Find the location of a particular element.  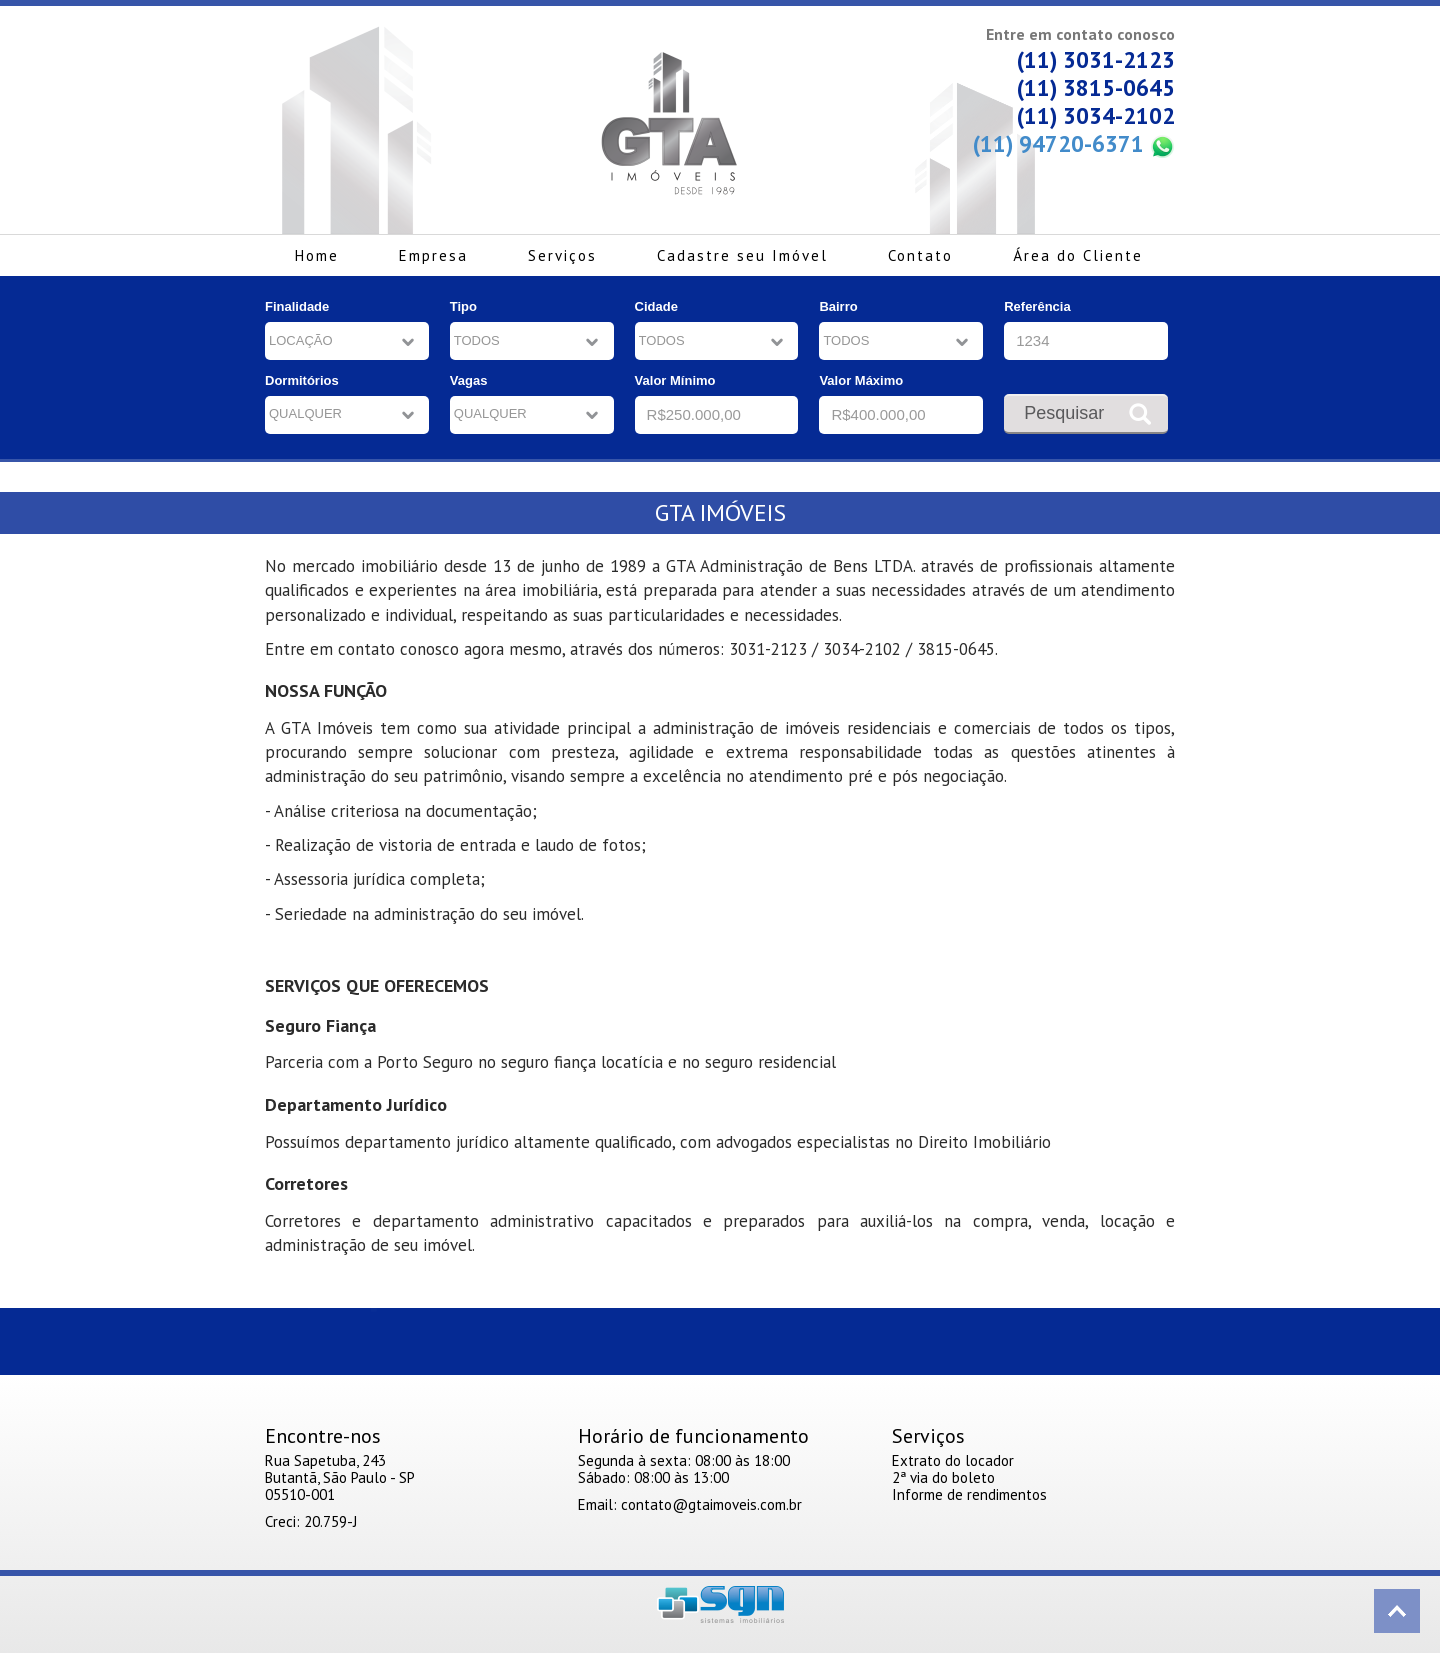

Valor Mínimo is located at coordinates (675, 380).